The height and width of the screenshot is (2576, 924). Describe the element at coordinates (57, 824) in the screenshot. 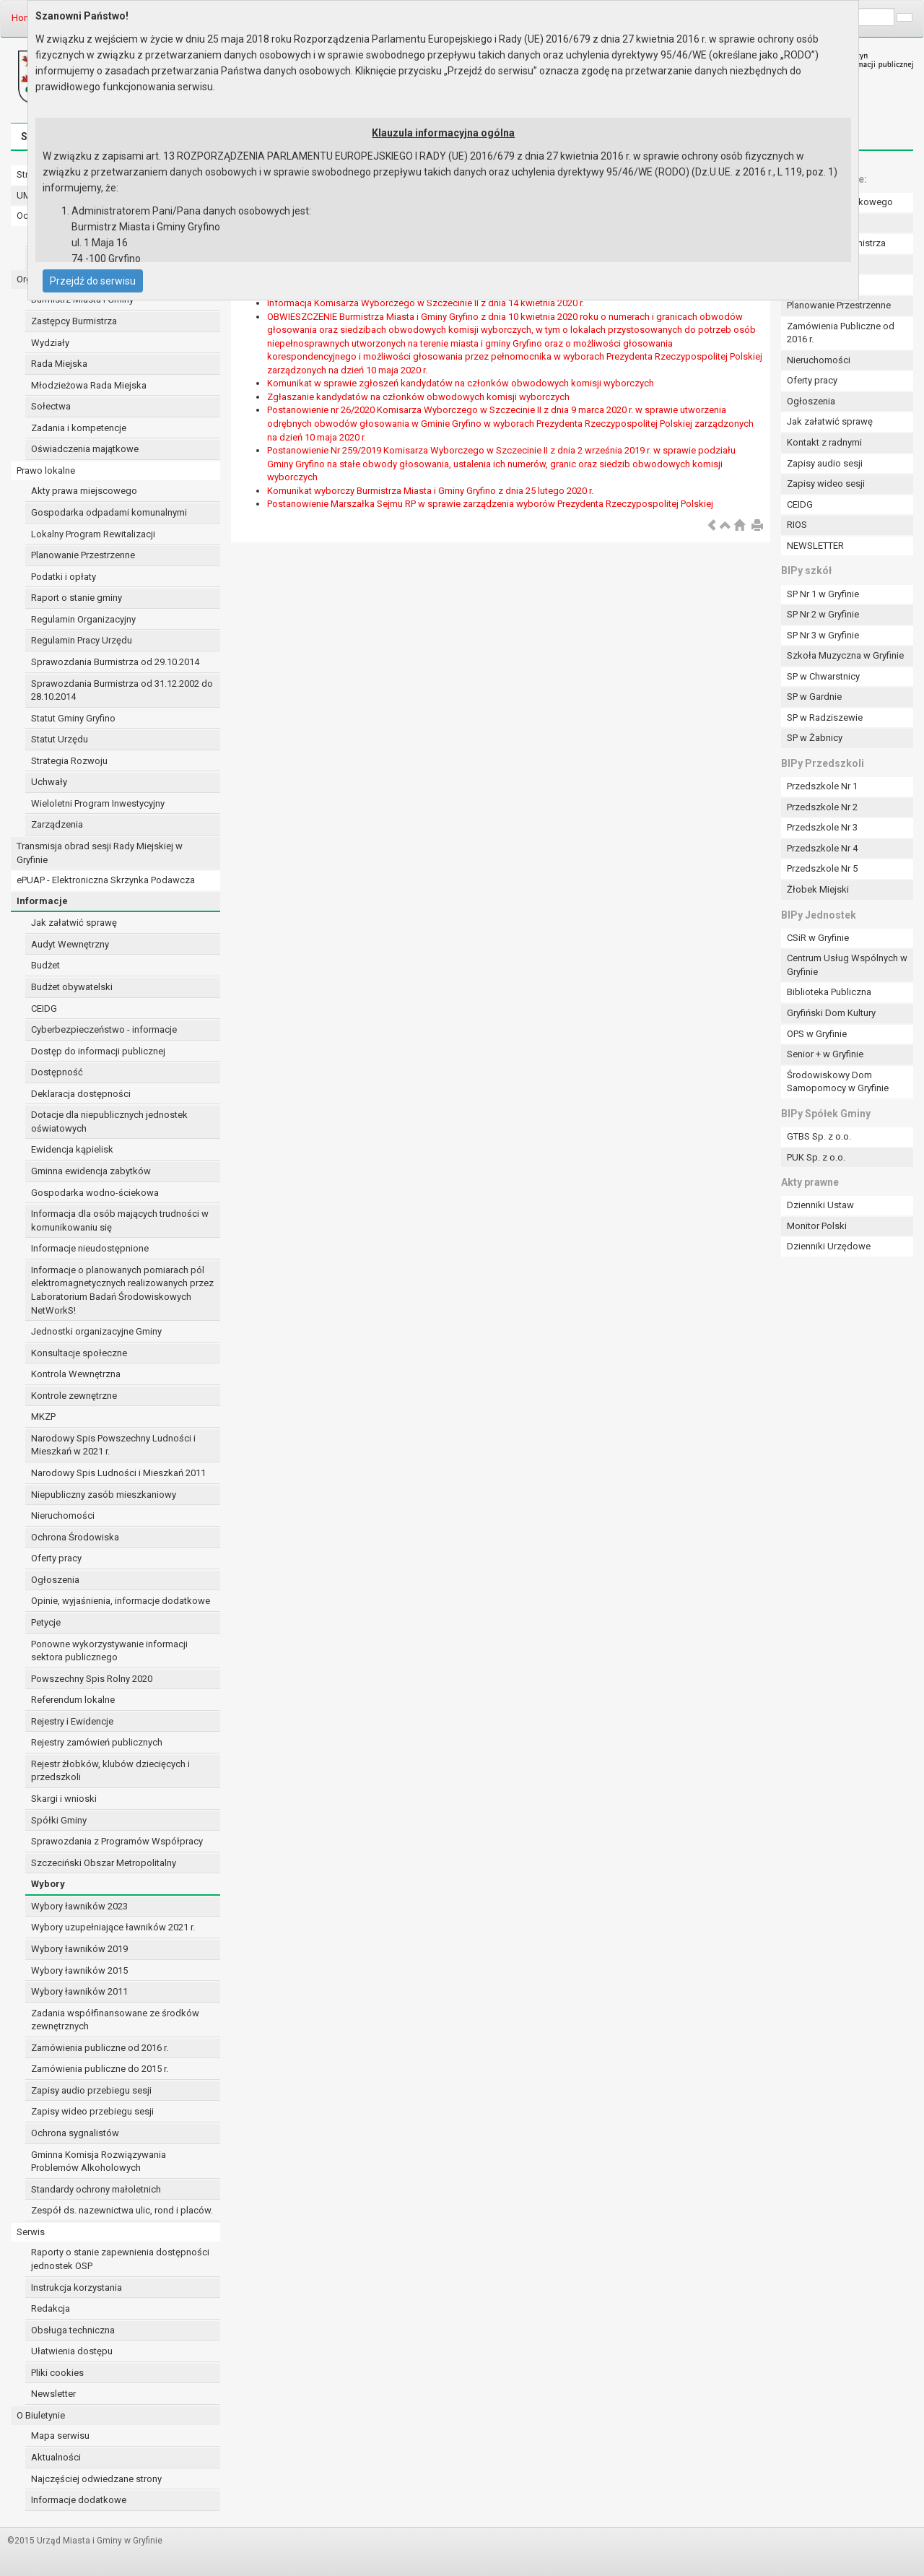

I see `Zarządzenia` at that location.